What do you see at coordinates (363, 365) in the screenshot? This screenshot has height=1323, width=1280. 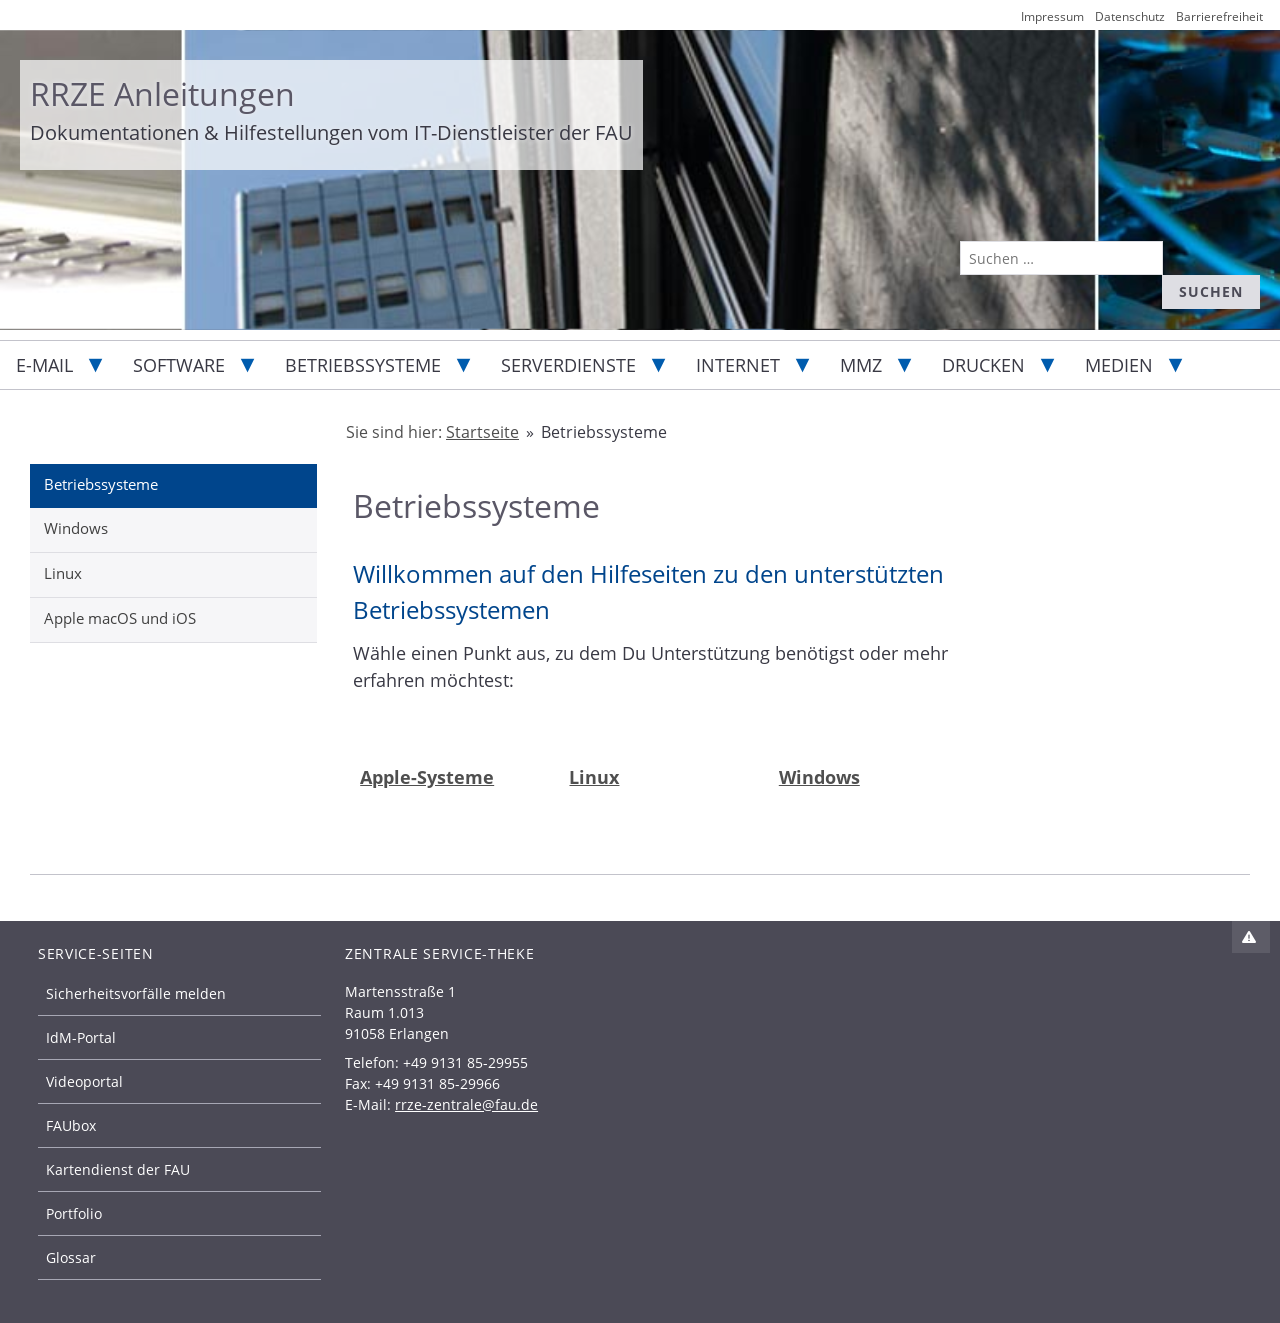 I see `Betriebssysteme` at bounding box center [363, 365].